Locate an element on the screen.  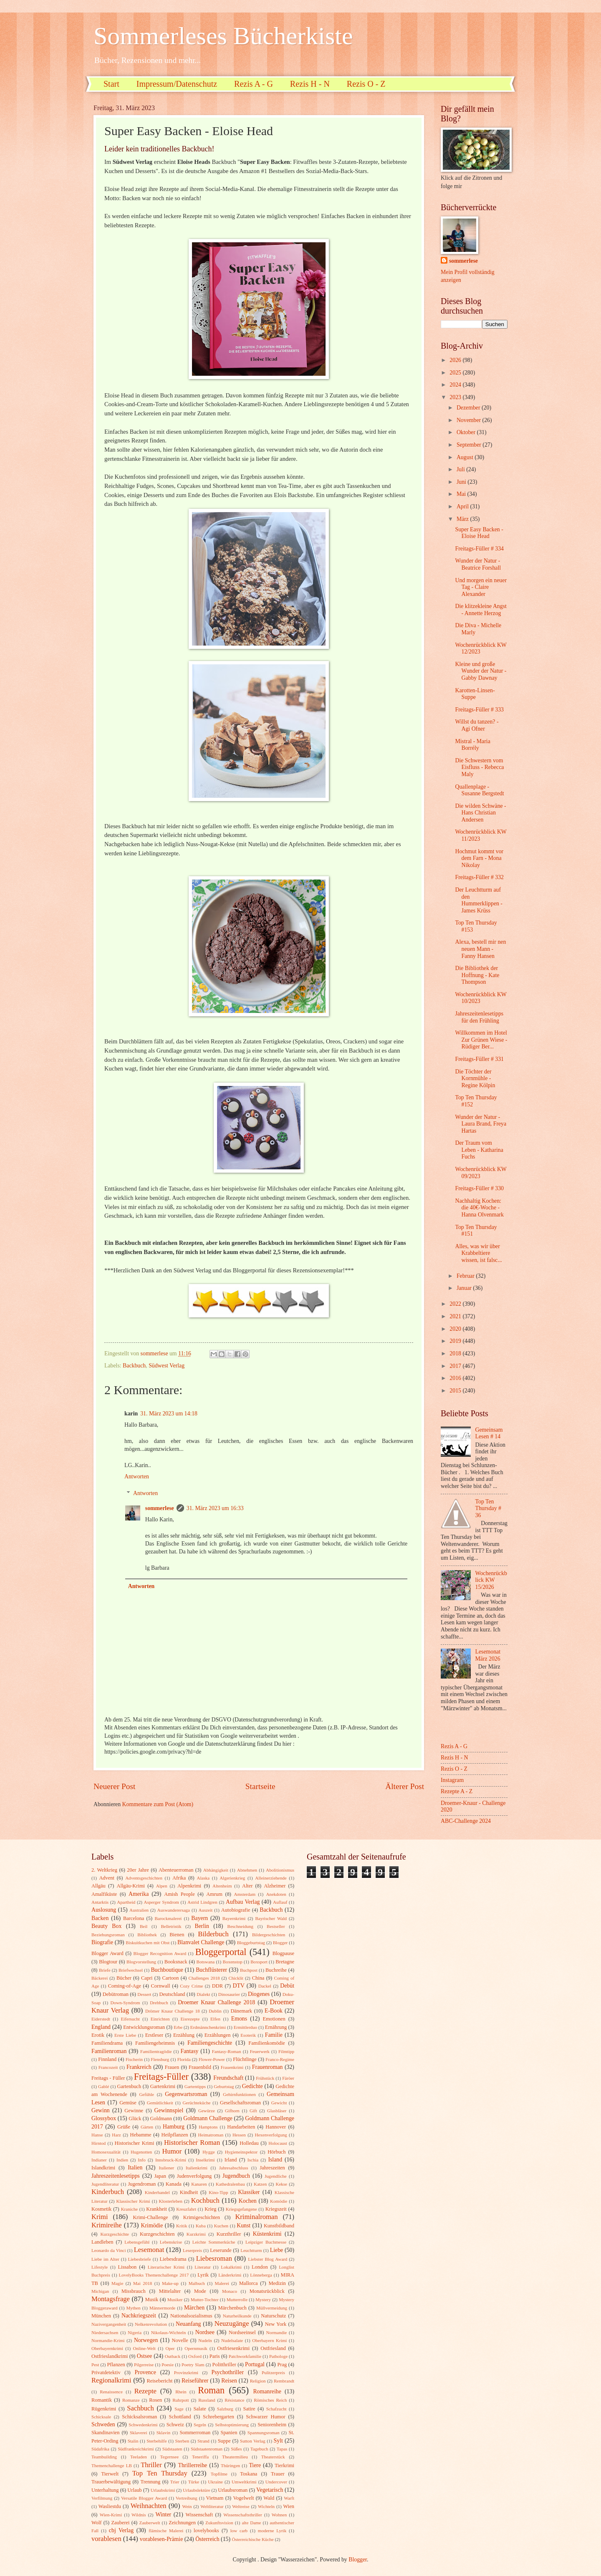
Allgäu is located at coordinates (98, 1886).